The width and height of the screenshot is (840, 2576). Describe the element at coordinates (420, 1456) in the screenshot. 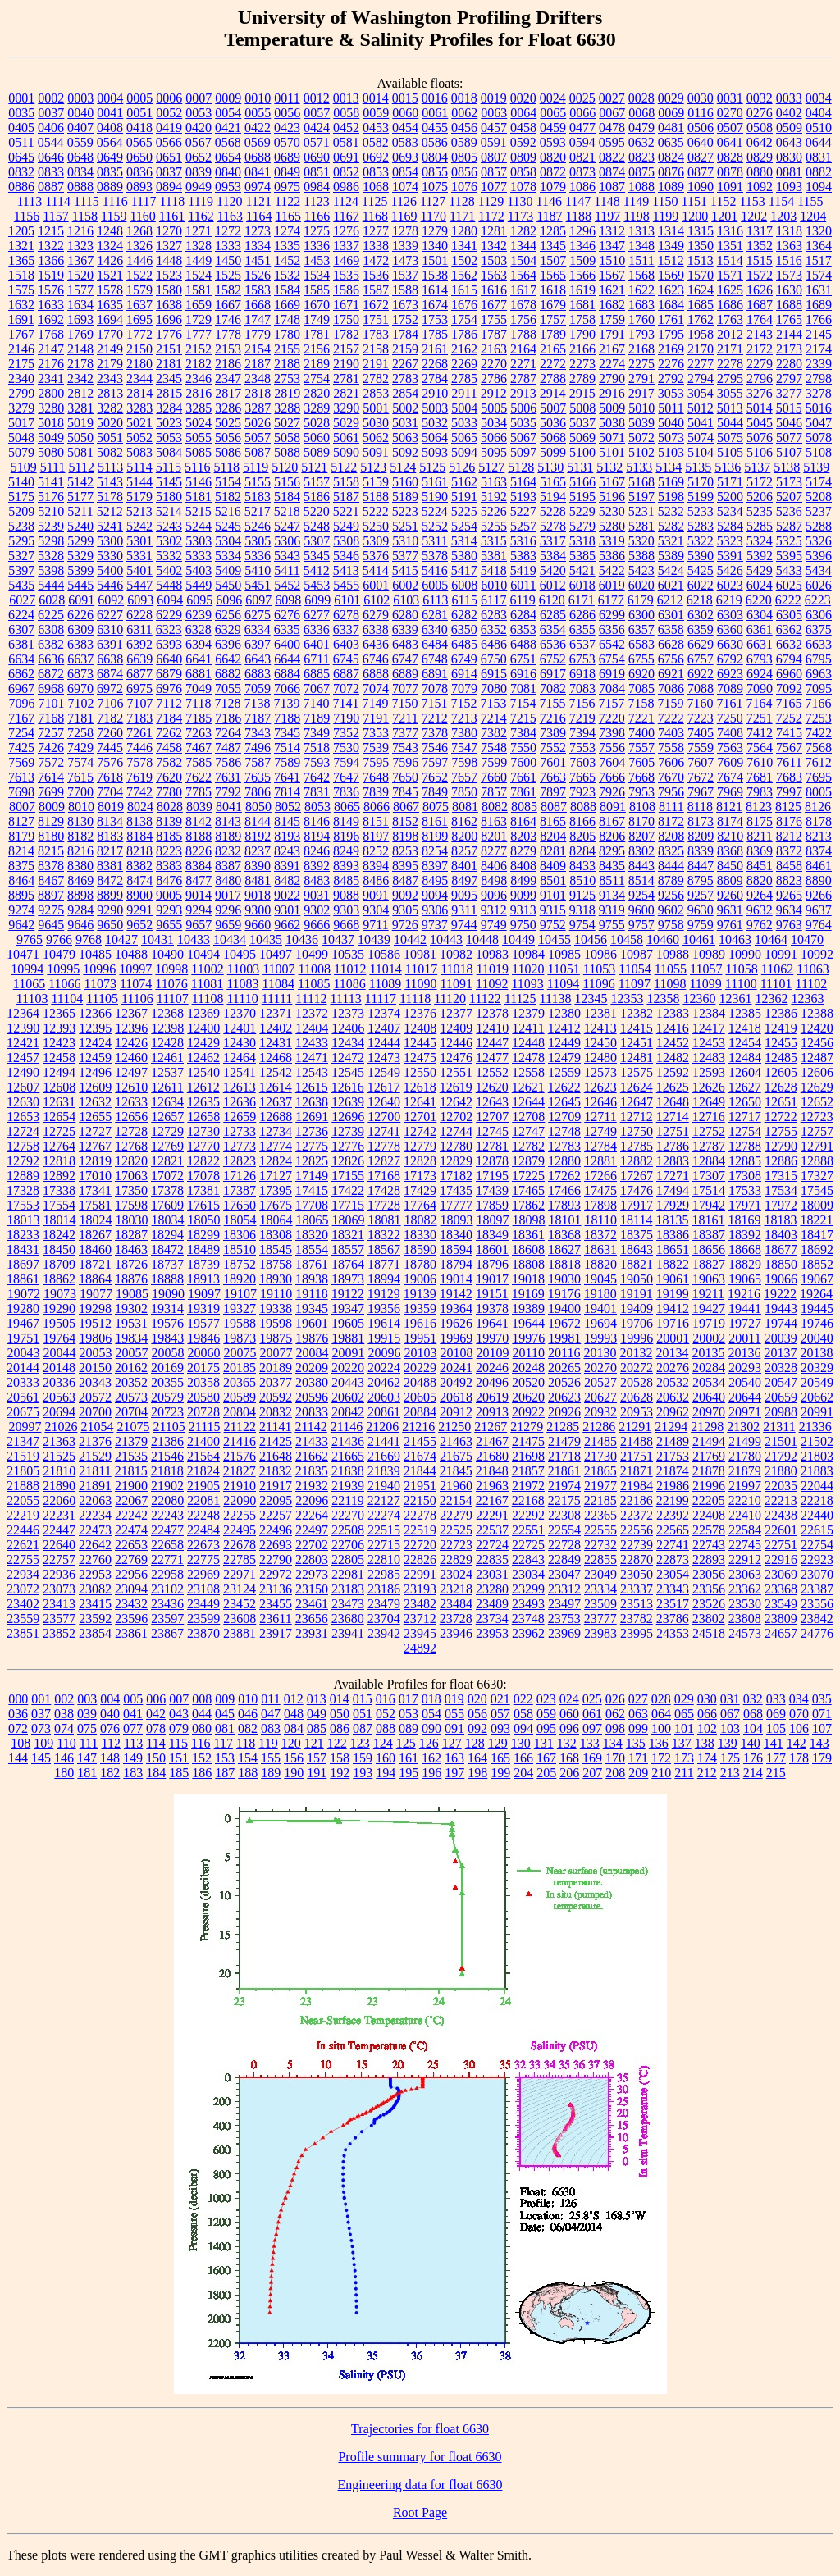

I see `21674` at that location.